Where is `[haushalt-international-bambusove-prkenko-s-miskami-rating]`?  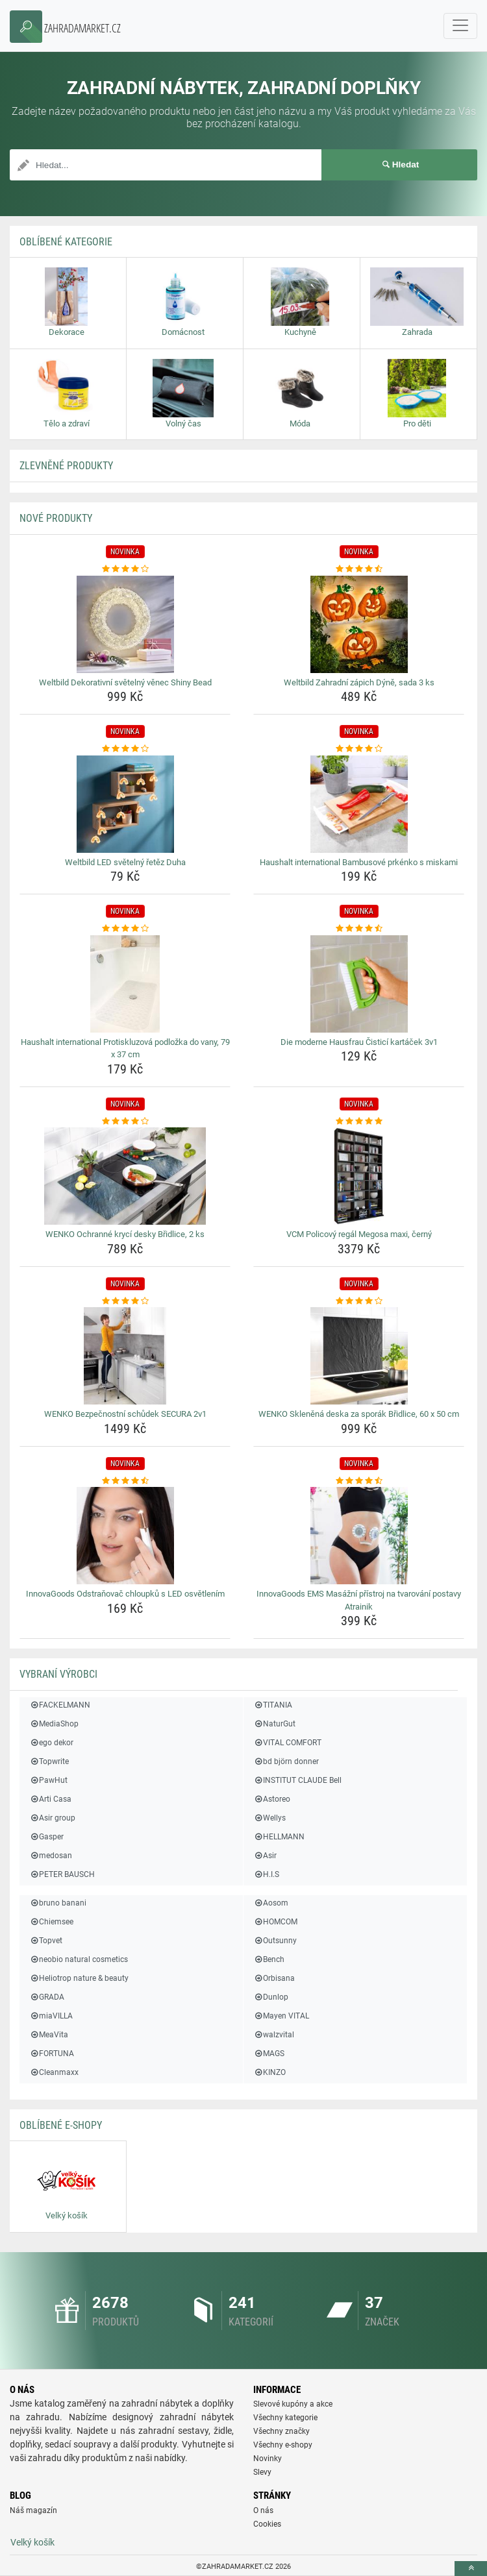 [haushalt-international-bambusove-prkenko-s-miskami-rating] is located at coordinates (359, 748).